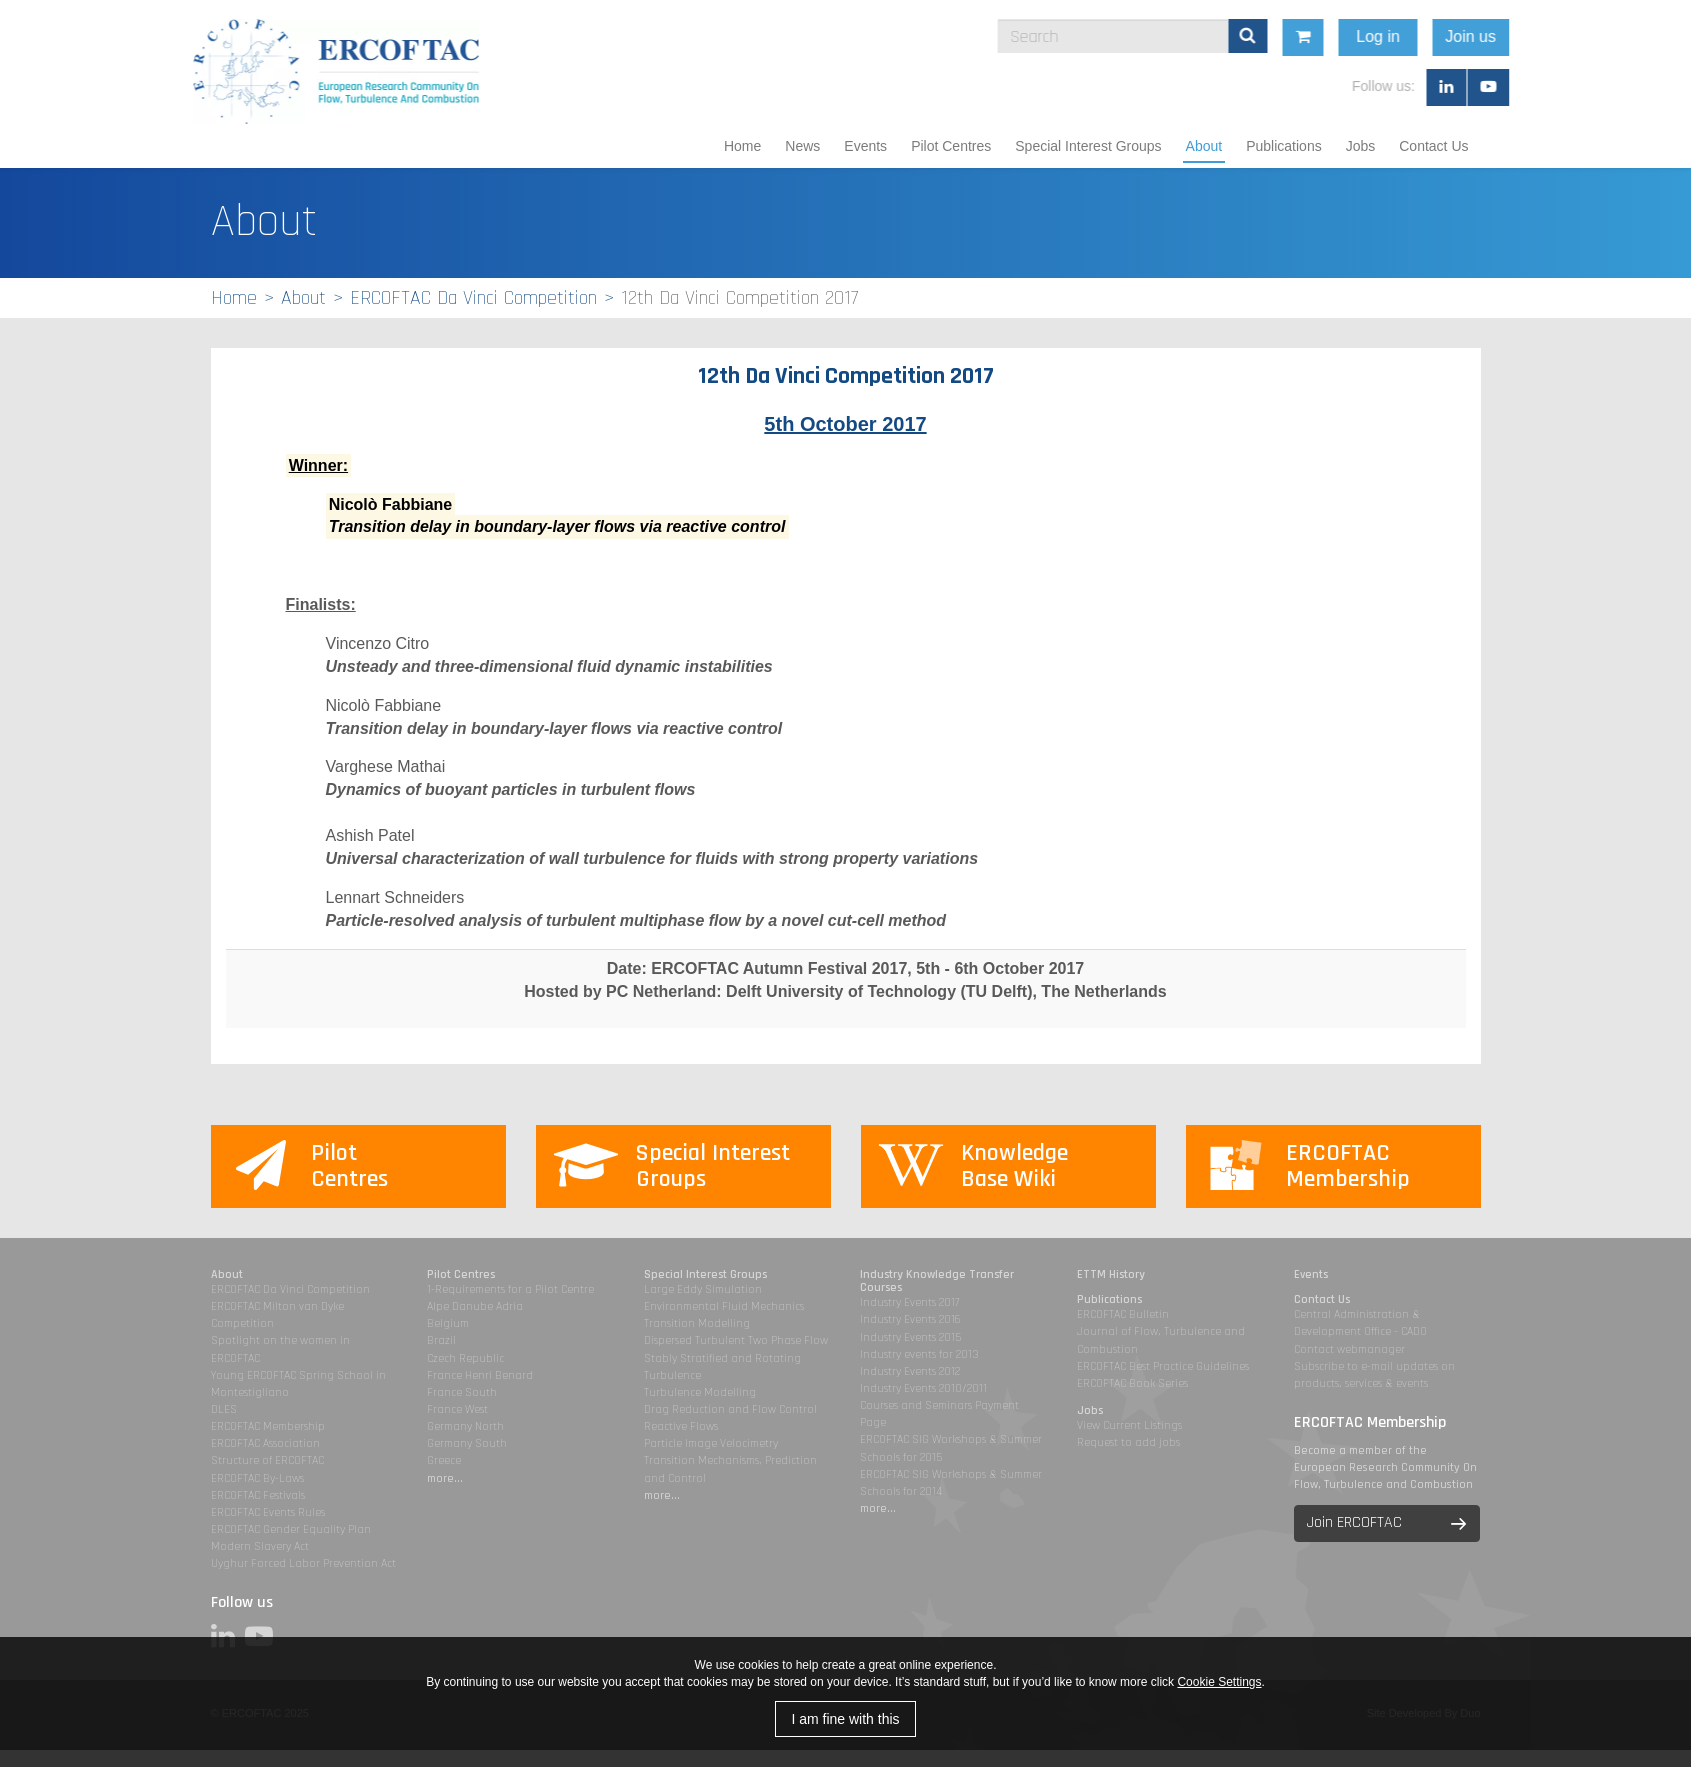  Describe the element at coordinates (909, 1302) in the screenshot. I see `Industry Events 2017` at that location.